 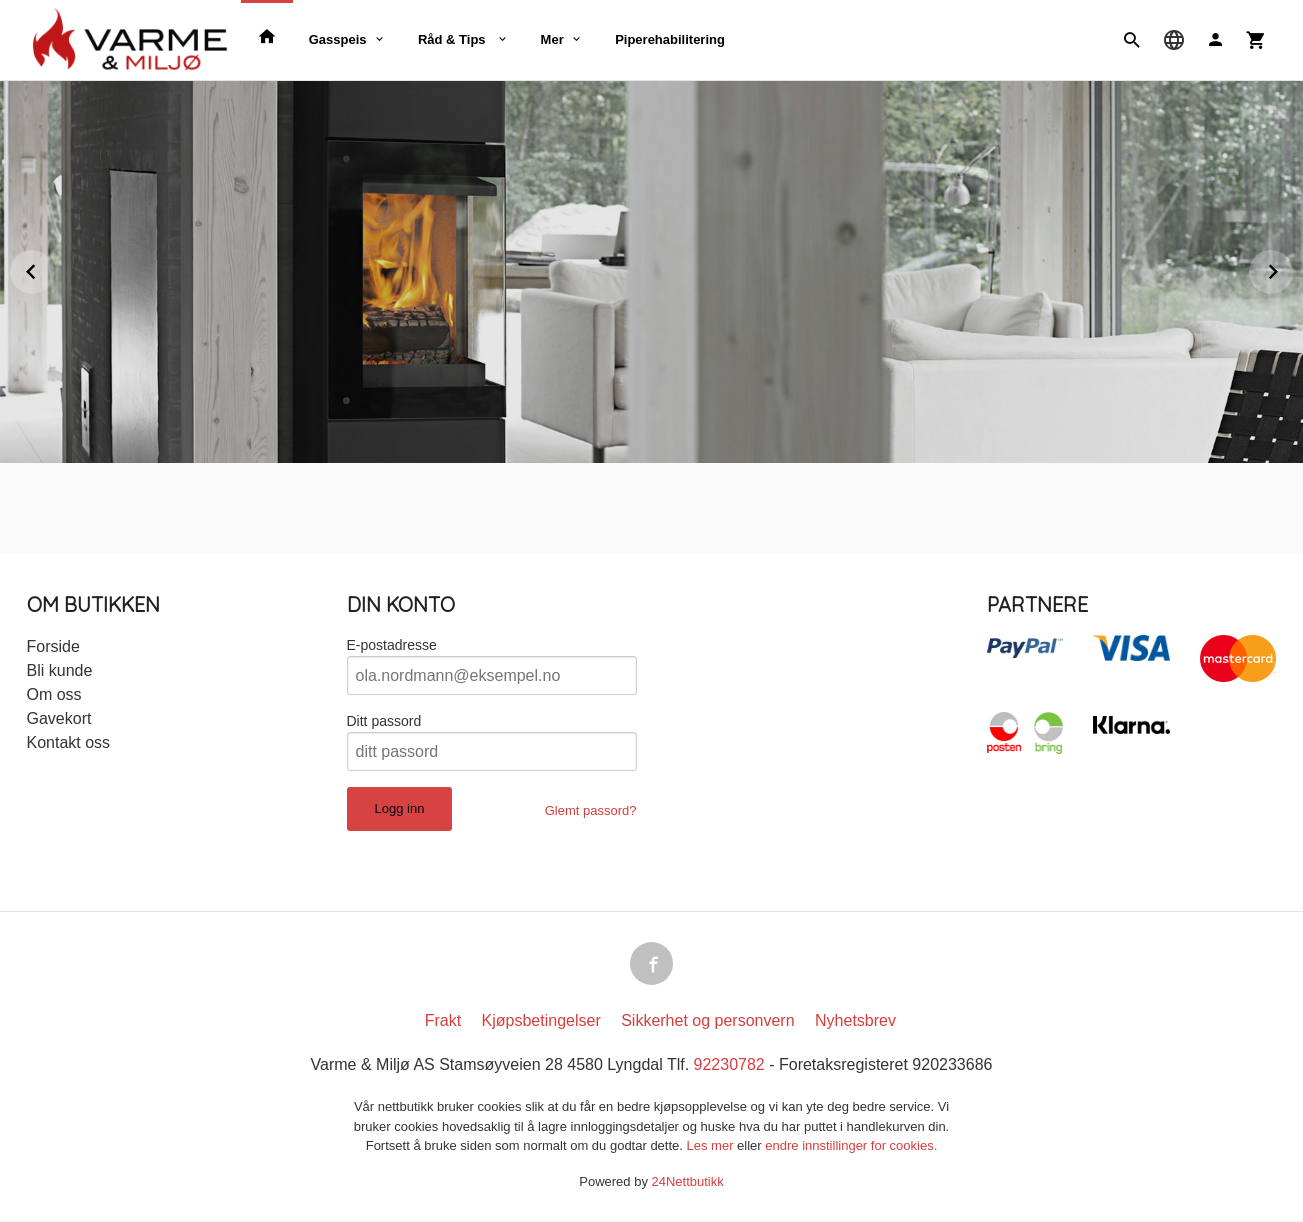 What do you see at coordinates (59, 718) in the screenshot?
I see `Gavekort` at bounding box center [59, 718].